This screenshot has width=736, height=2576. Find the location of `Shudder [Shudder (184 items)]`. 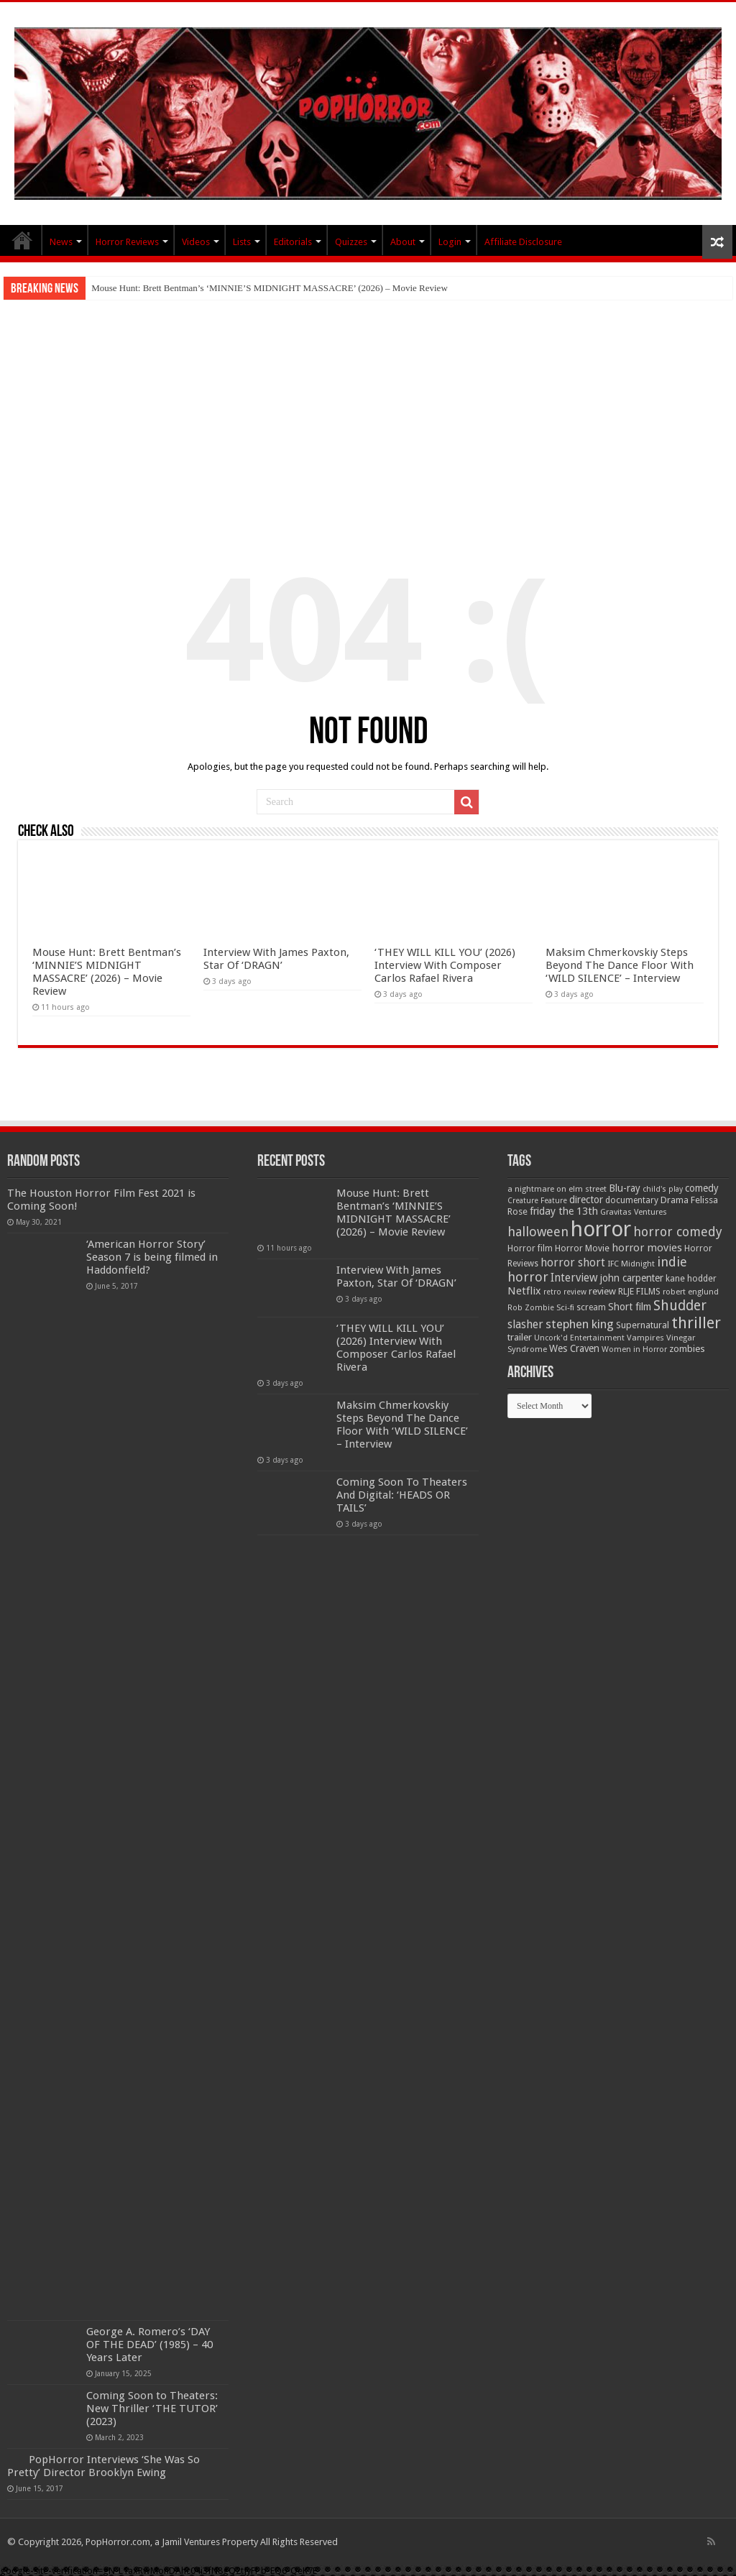

Shudder [Shudder (184 items)] is located at coordinates (680, 1305).